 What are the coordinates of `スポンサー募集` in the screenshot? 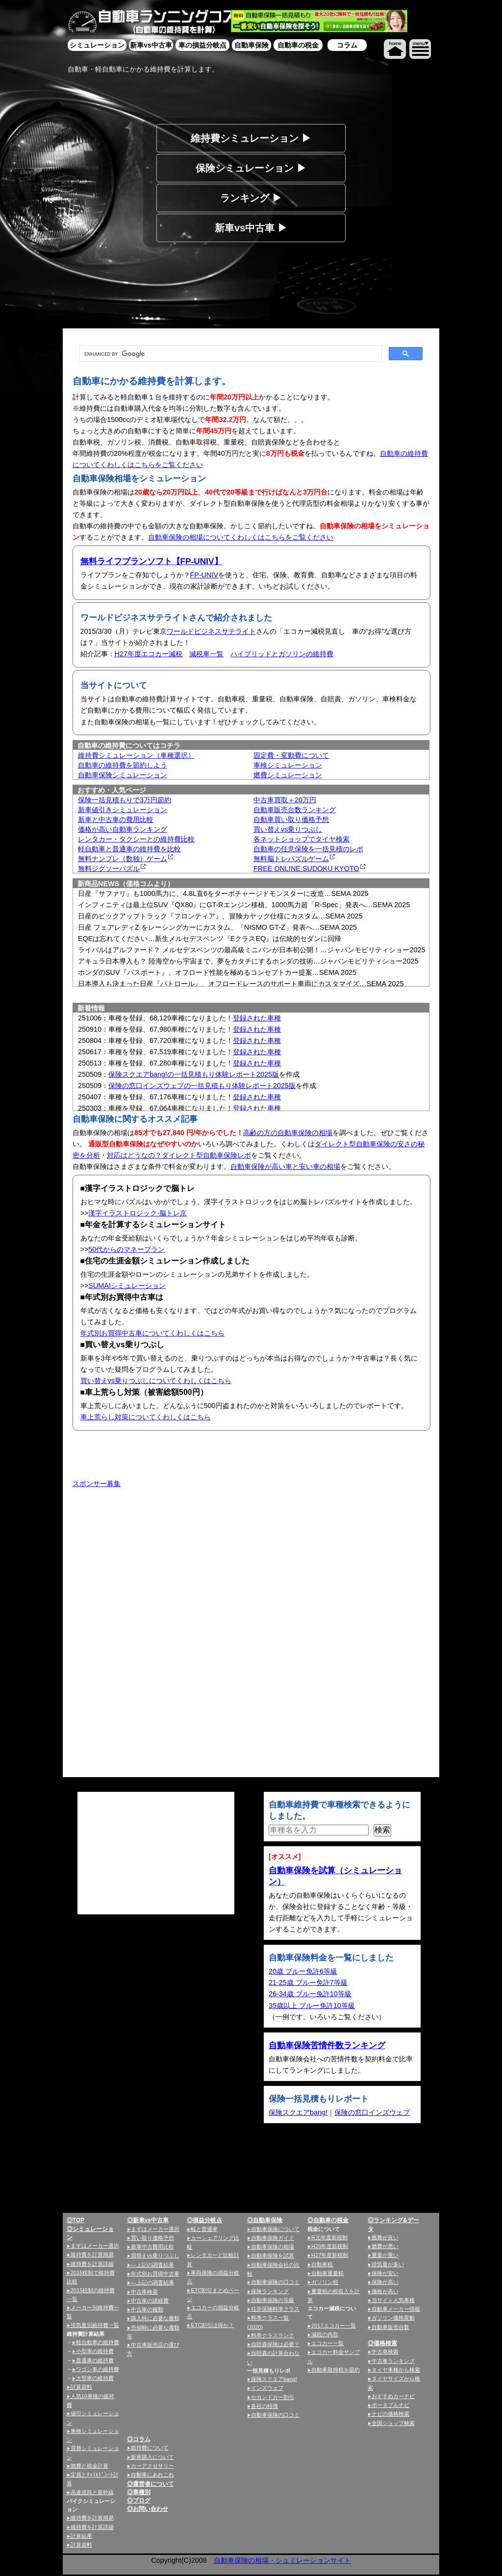 It's located at (97, 1483).